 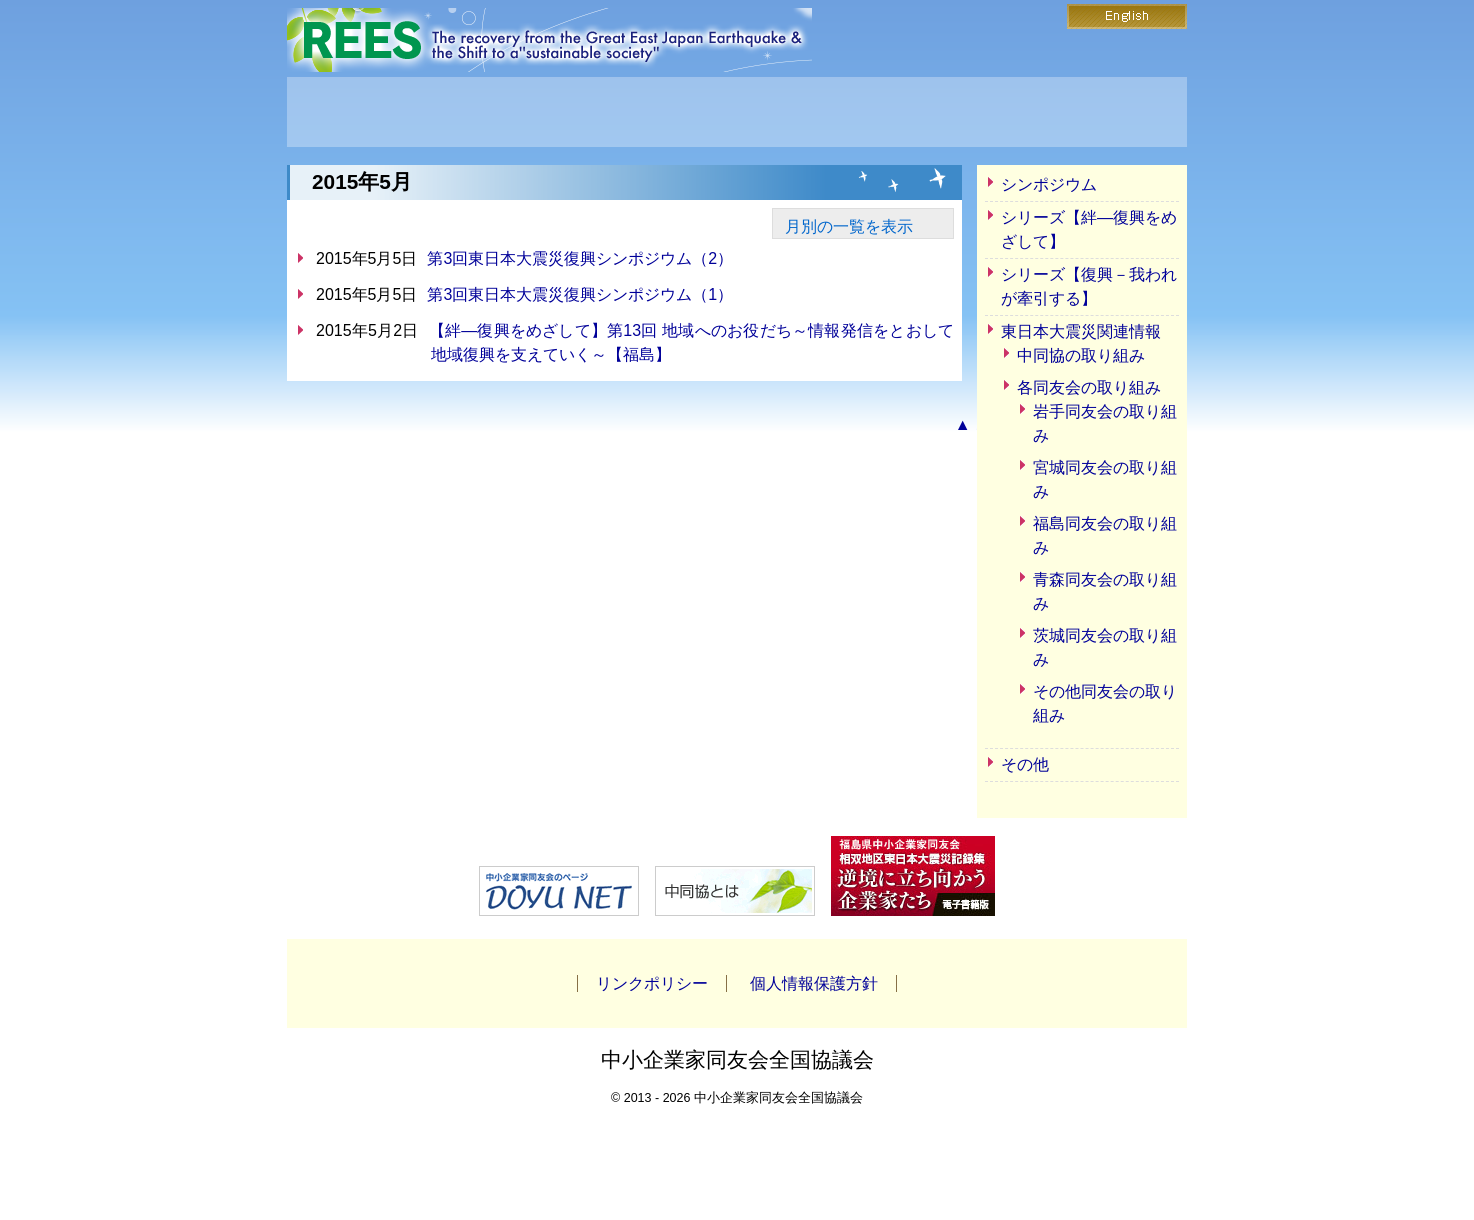 What do you see at coordinates (1081, 331) in the screenshot?
I see `東日本大震災関連情報` at bounding box center [1081, 331].